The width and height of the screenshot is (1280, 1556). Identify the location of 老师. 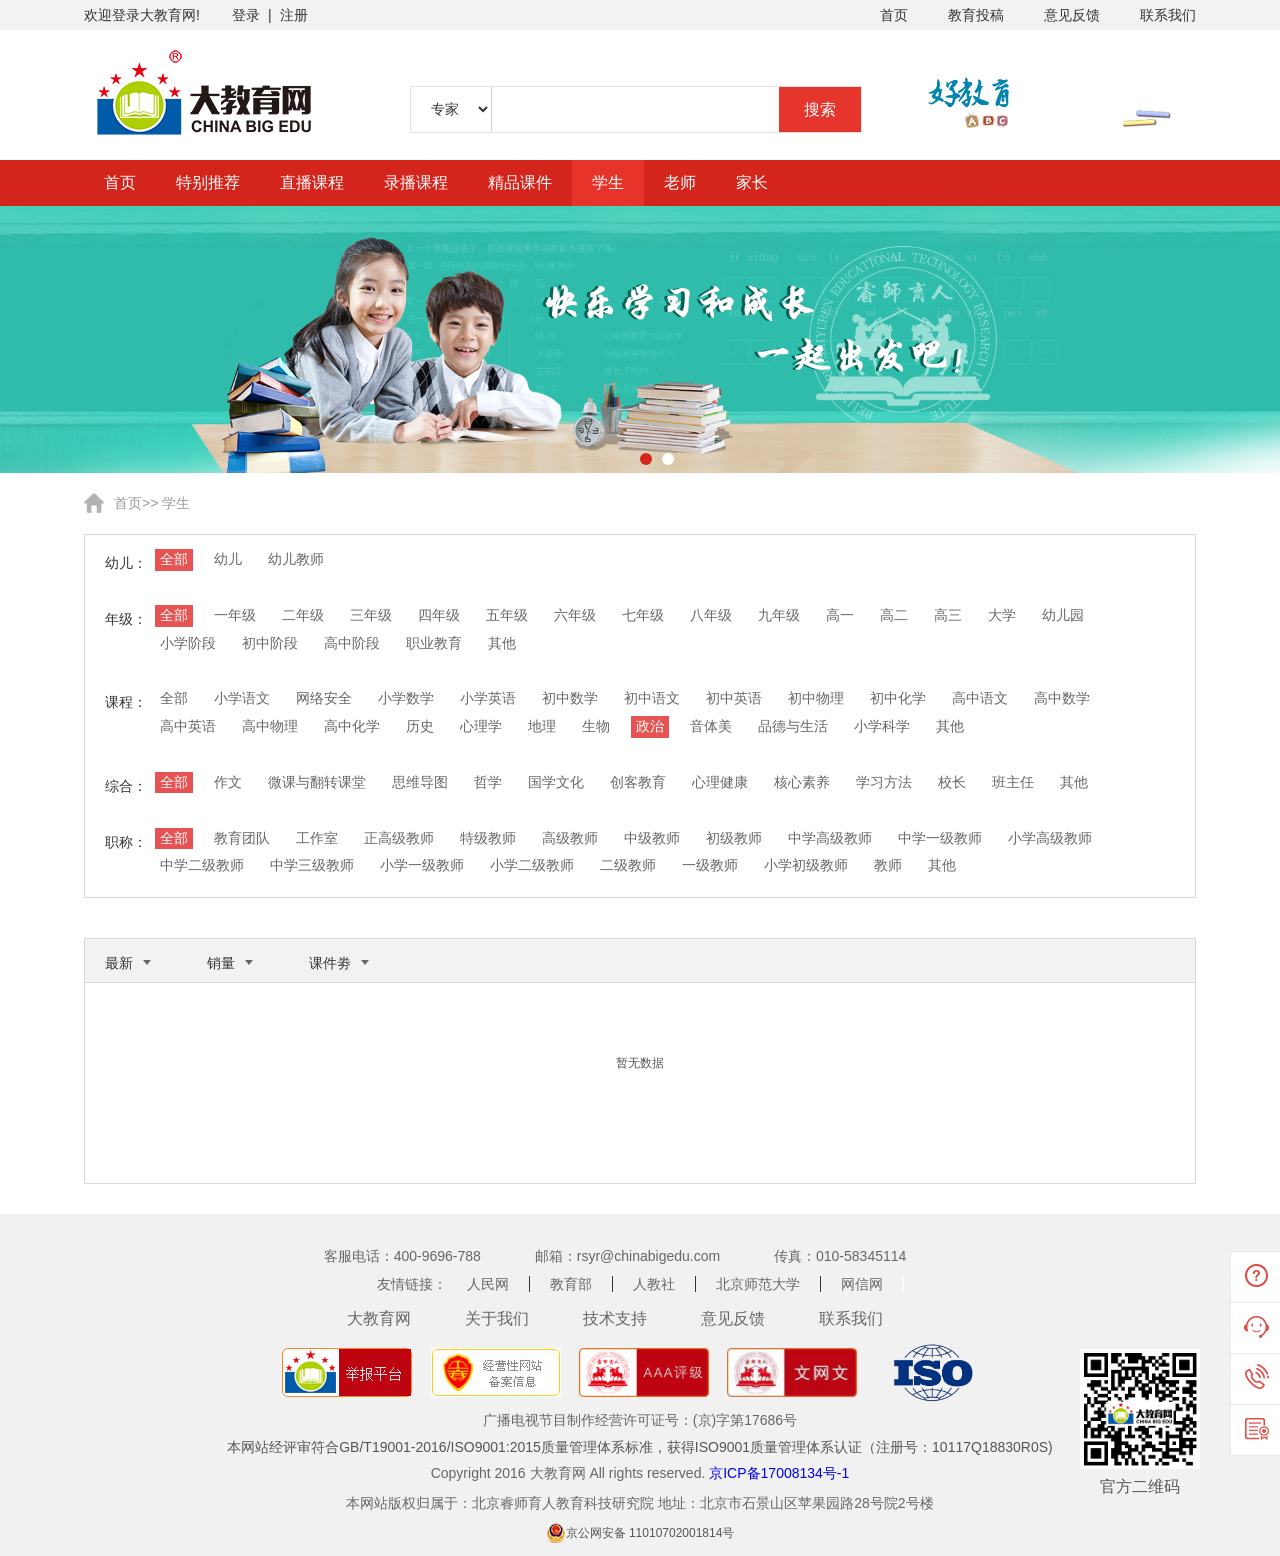
(680, 182).